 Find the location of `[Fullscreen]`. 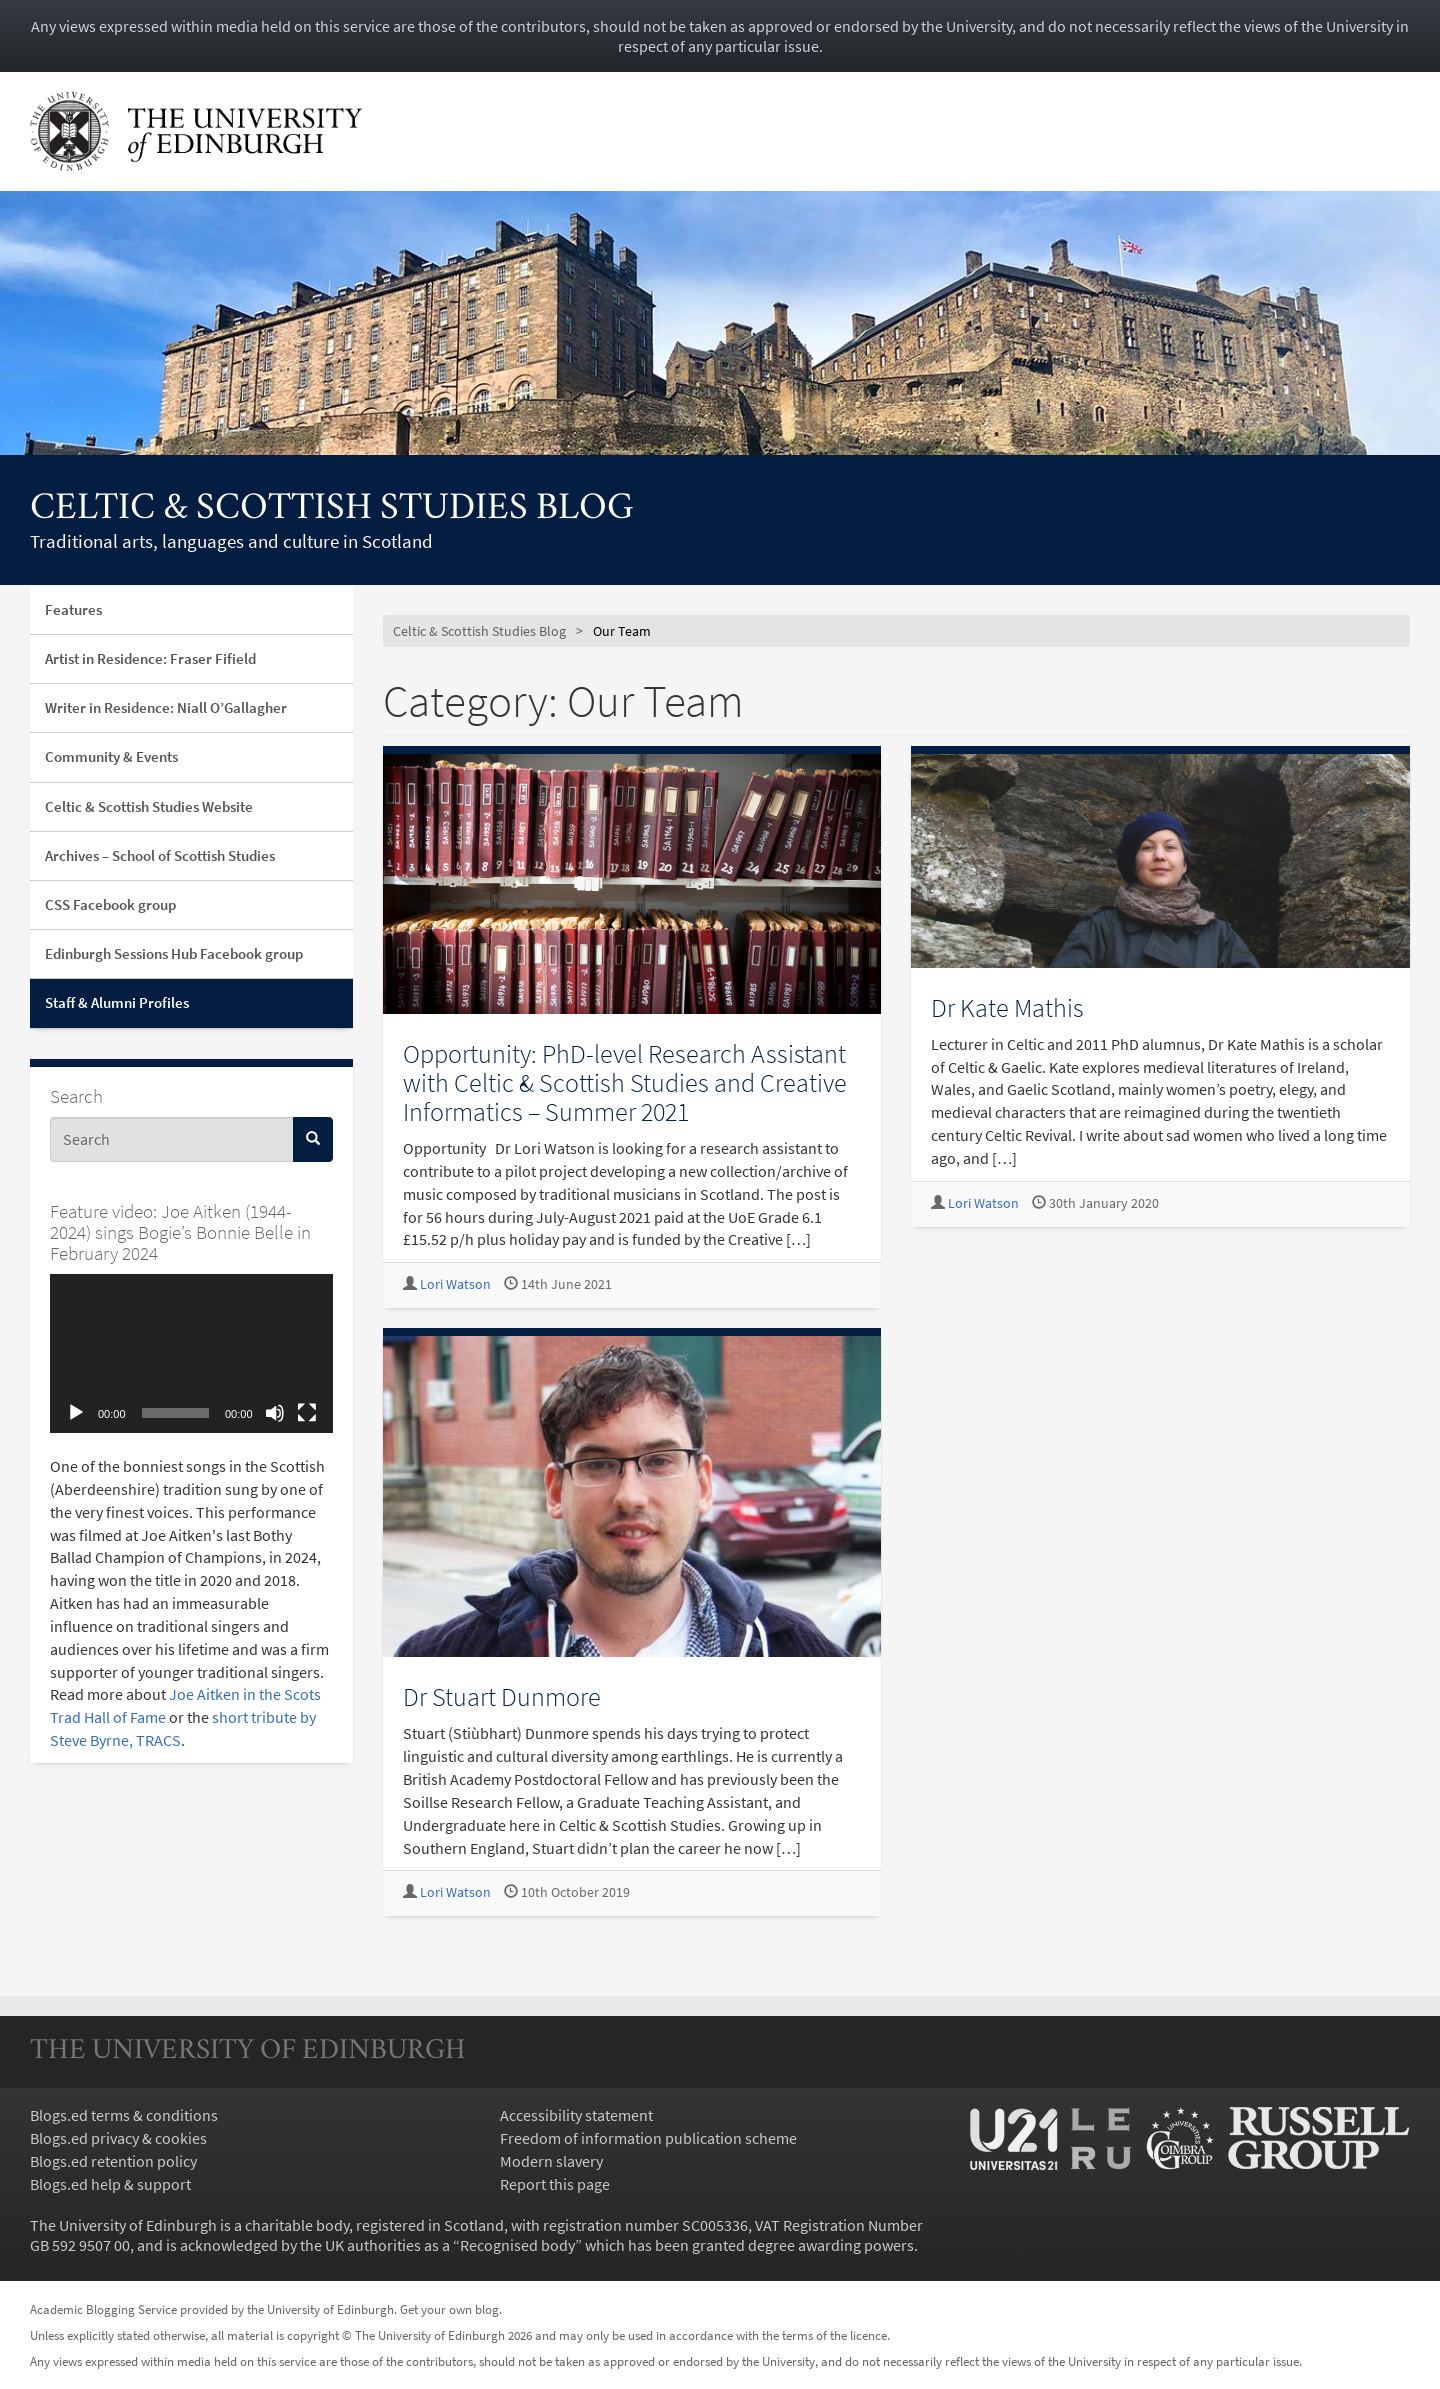

[Fullscreen] is located at coordinates (307, 1413).